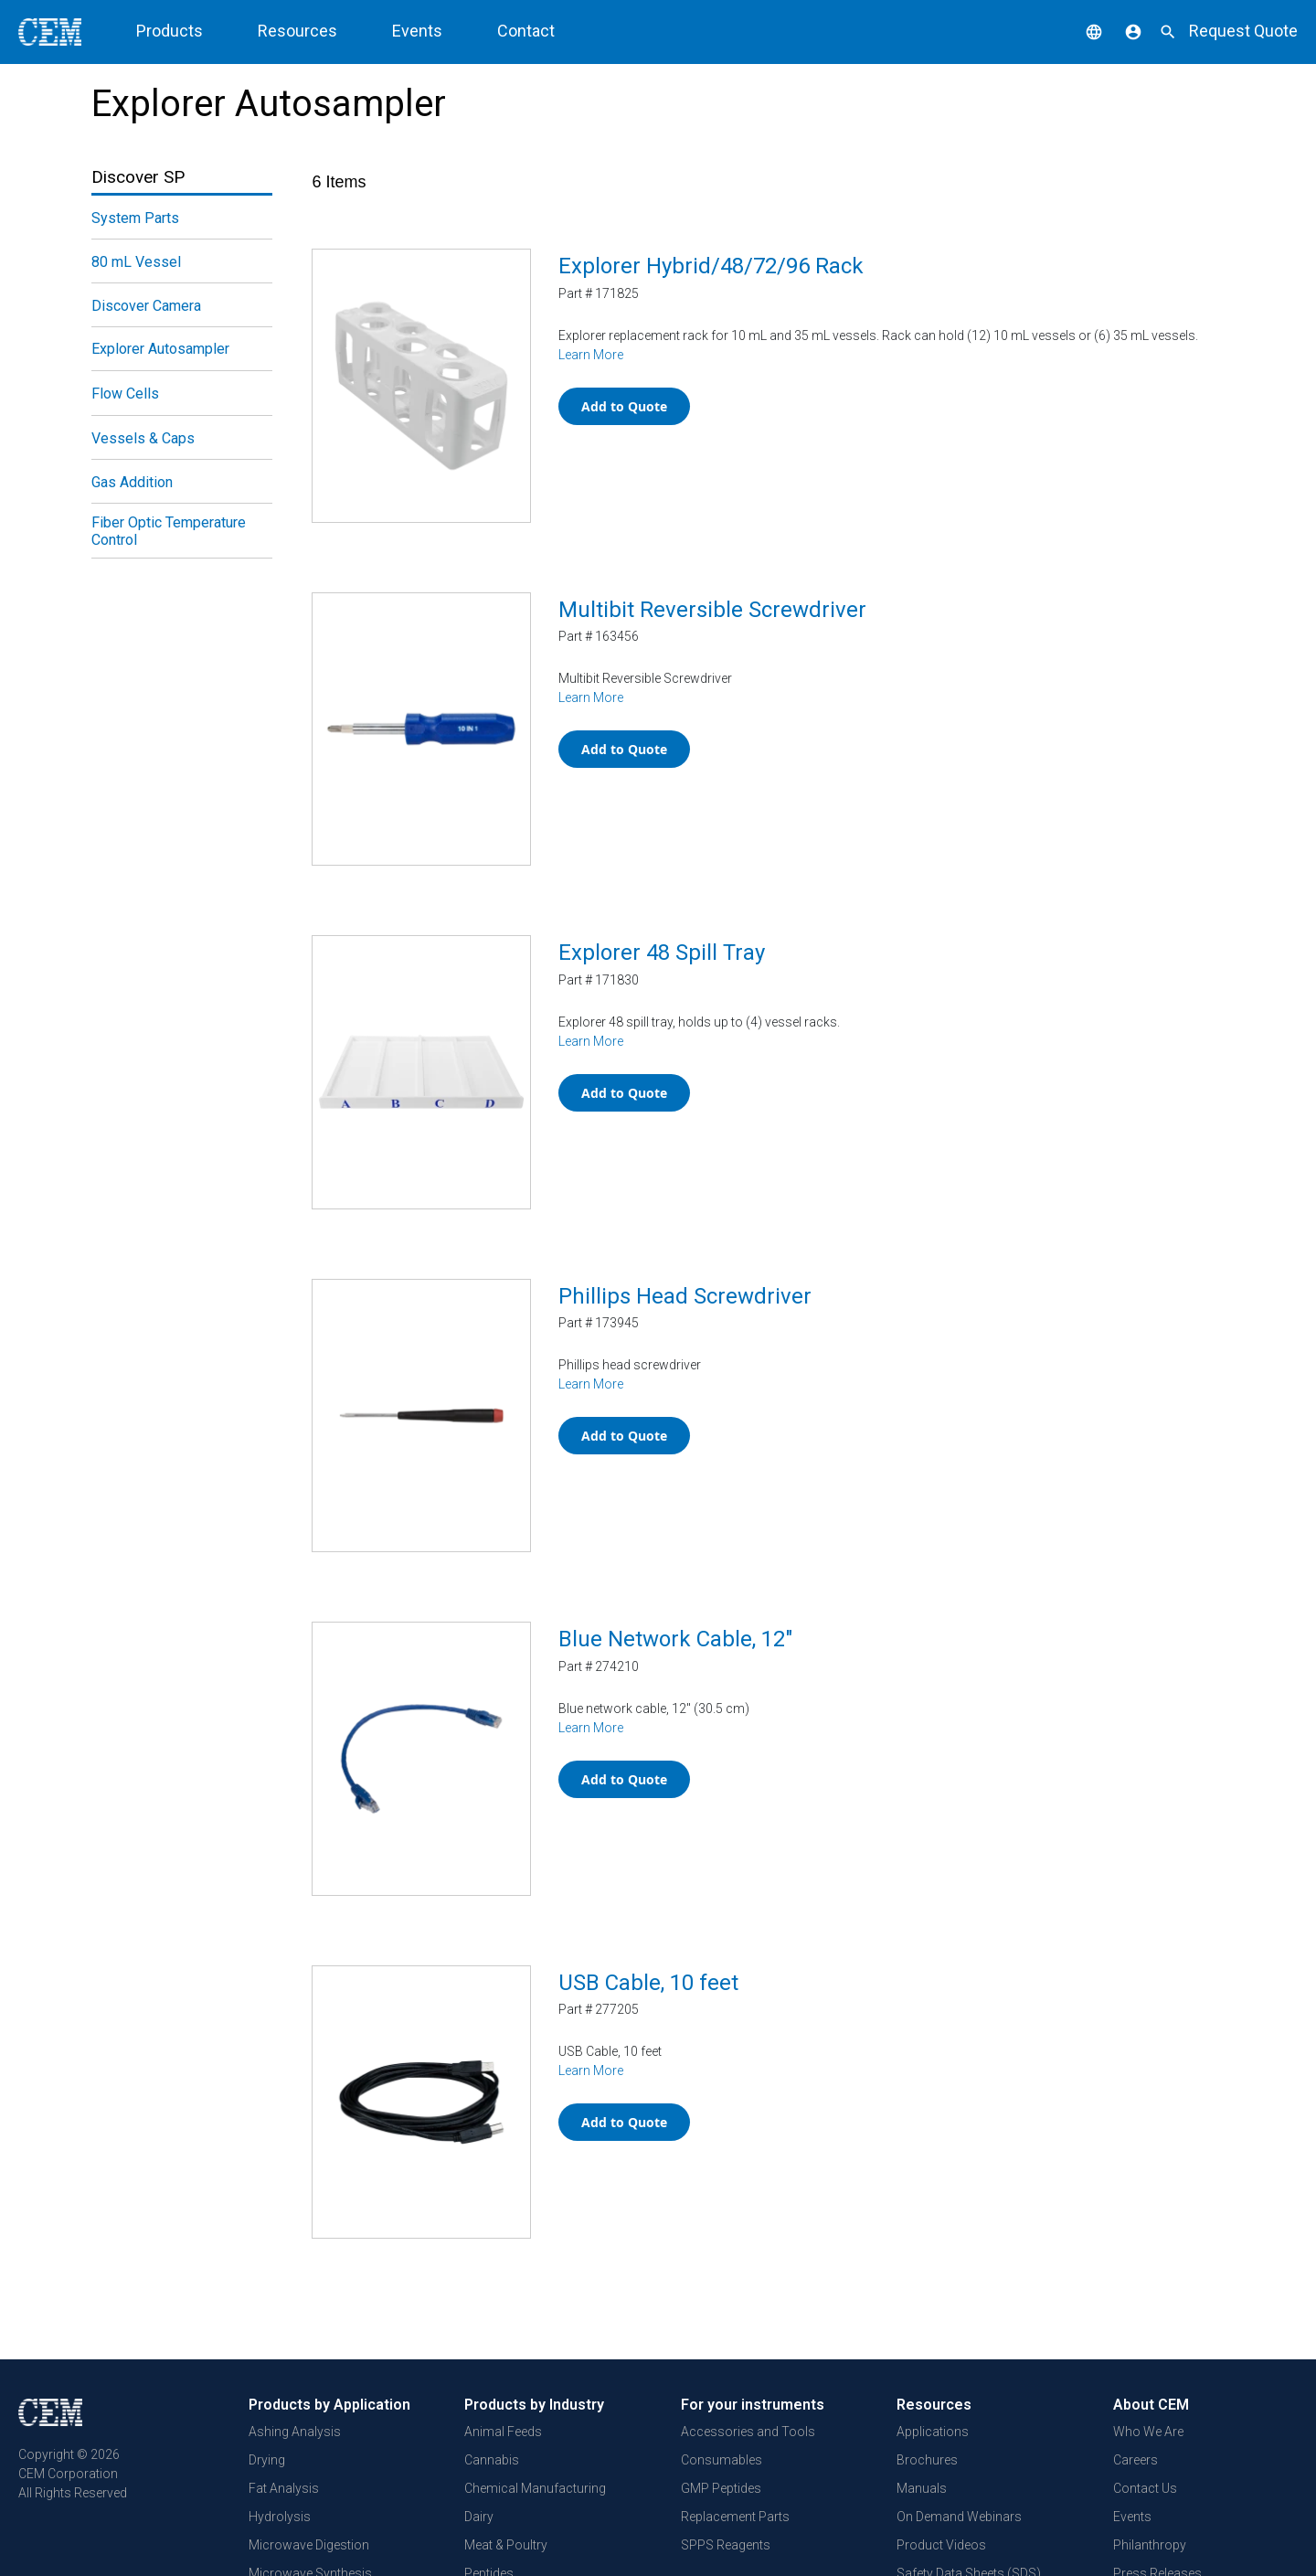 The width and height of the screenshot is (1316, 2576). Describe the element at coordinates (648, 1983) in the screenshot. I see `USB Cable, 10 feet` at that location.